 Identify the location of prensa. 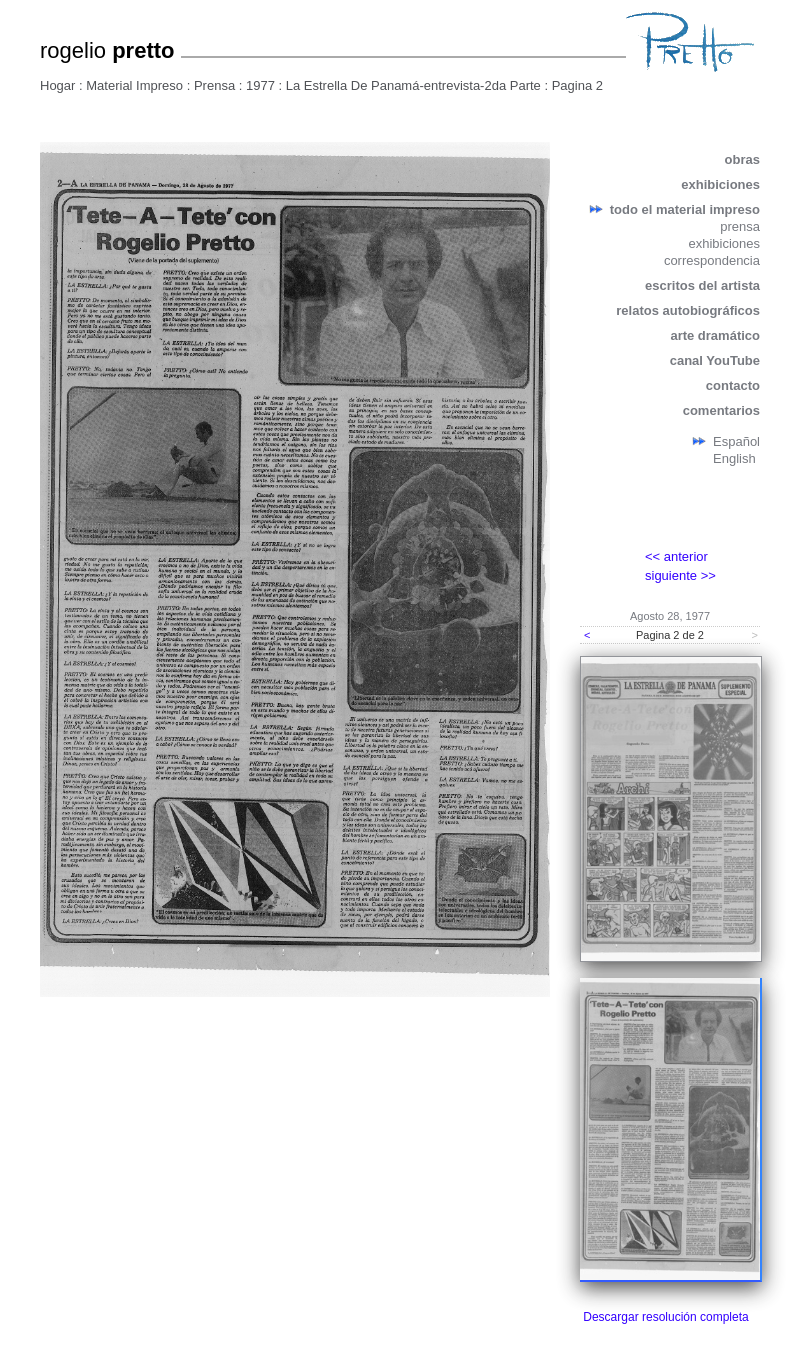
(740, 226).